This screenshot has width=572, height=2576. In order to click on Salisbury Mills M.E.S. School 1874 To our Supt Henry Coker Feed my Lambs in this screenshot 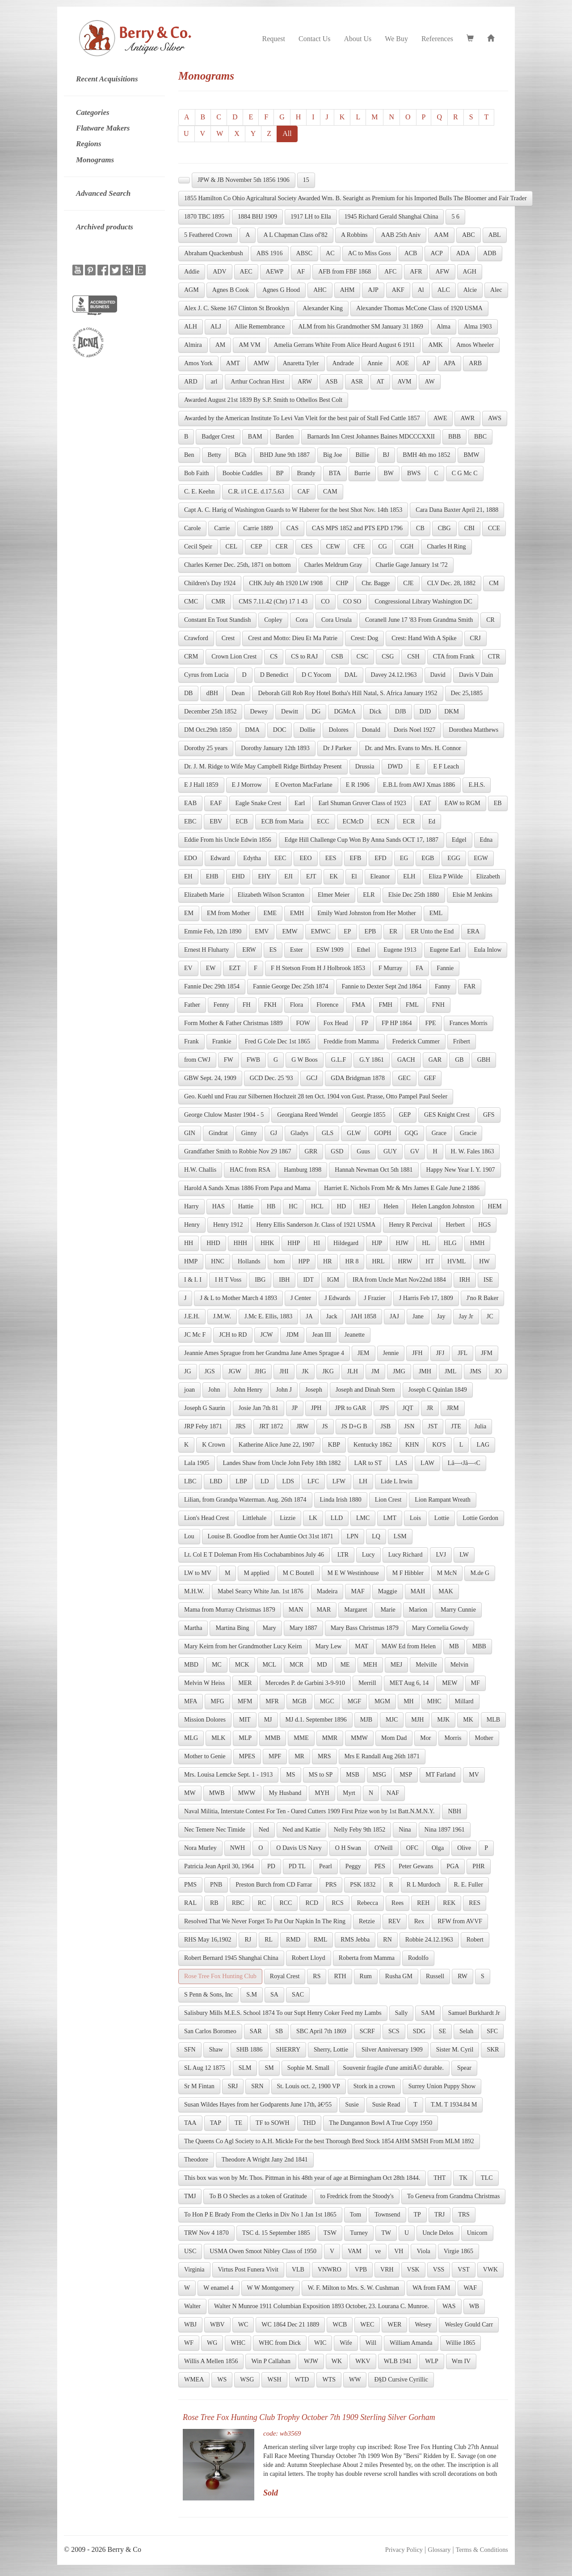, I will do `click(283, 2013)`.